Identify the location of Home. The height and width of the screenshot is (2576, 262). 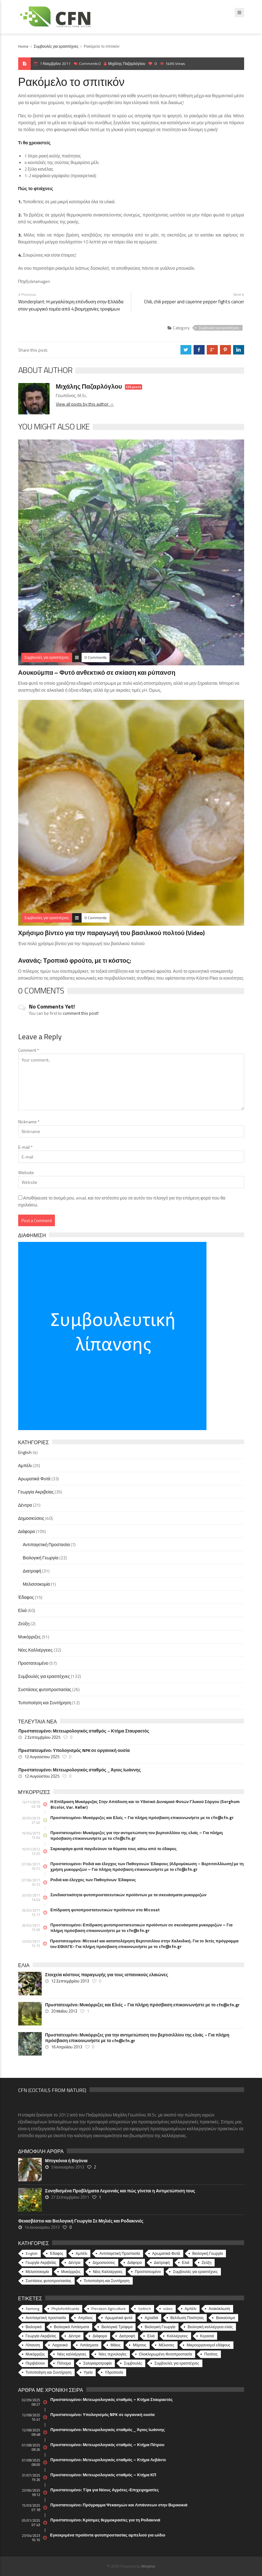
(23, 46).